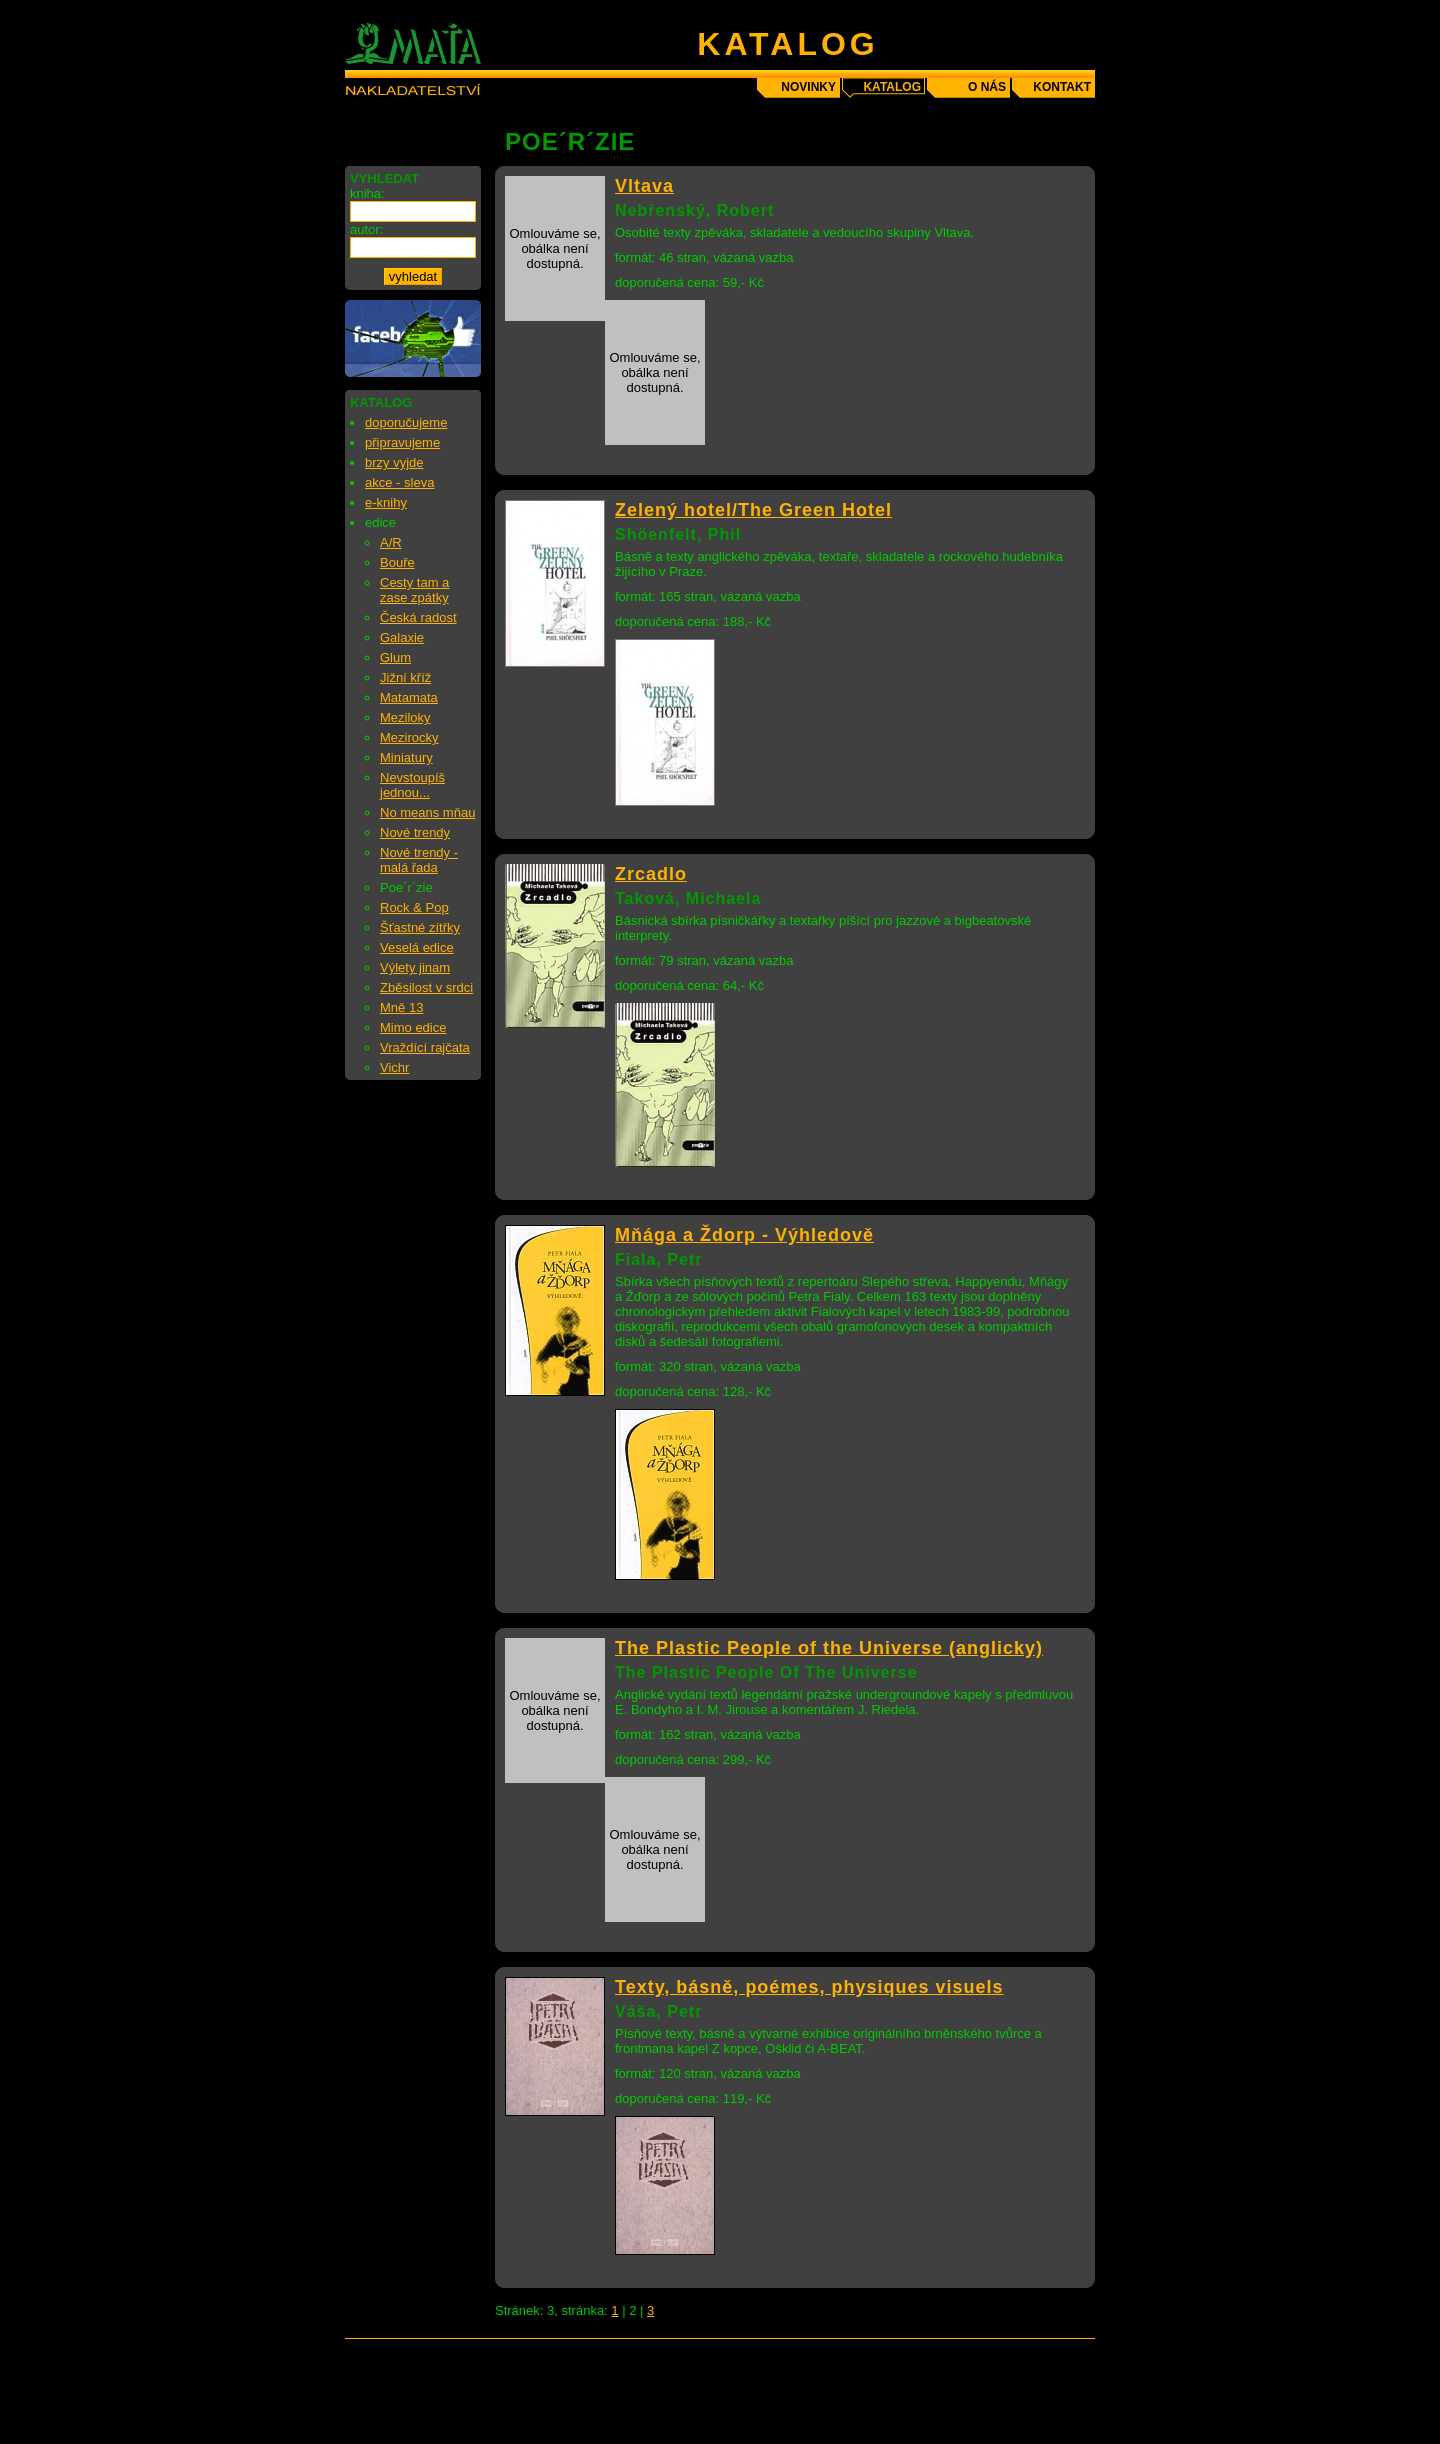  Describe the element at coordinates (1062, 87) in the screenshot. I see `kontakt` at that location.